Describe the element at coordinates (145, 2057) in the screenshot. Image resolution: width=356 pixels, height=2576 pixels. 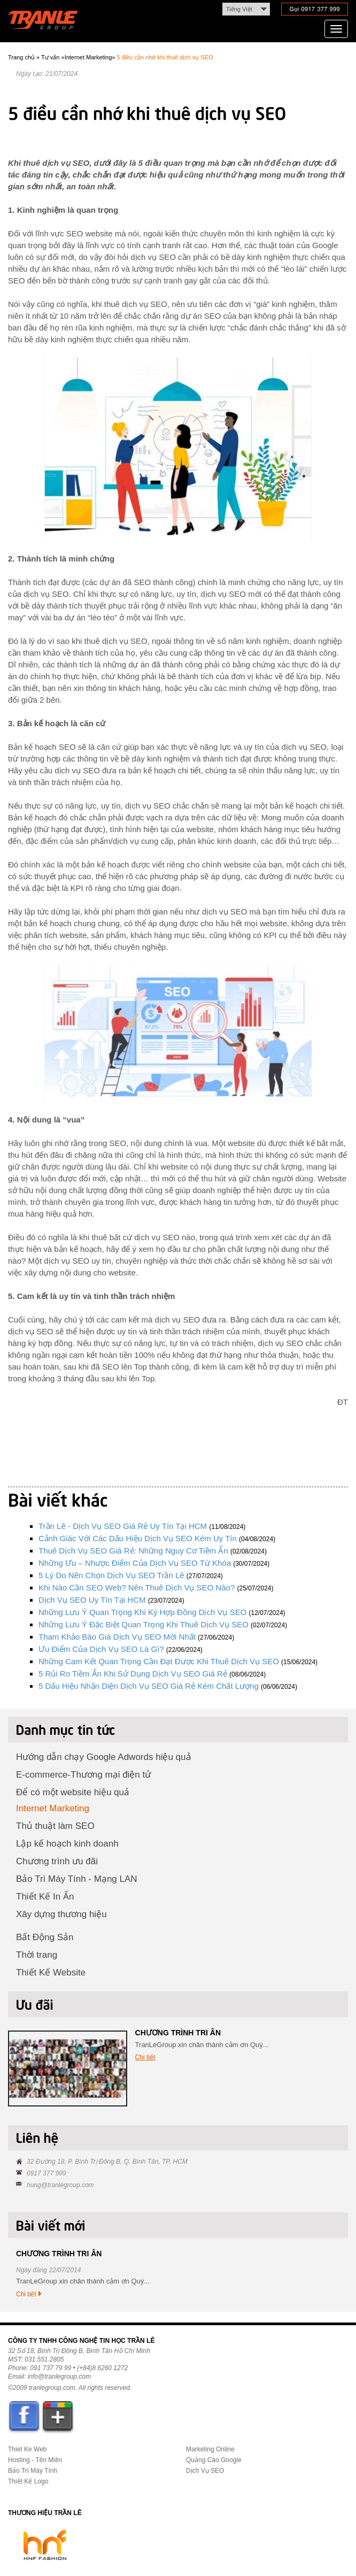
I see `Chi tiết` at that location.